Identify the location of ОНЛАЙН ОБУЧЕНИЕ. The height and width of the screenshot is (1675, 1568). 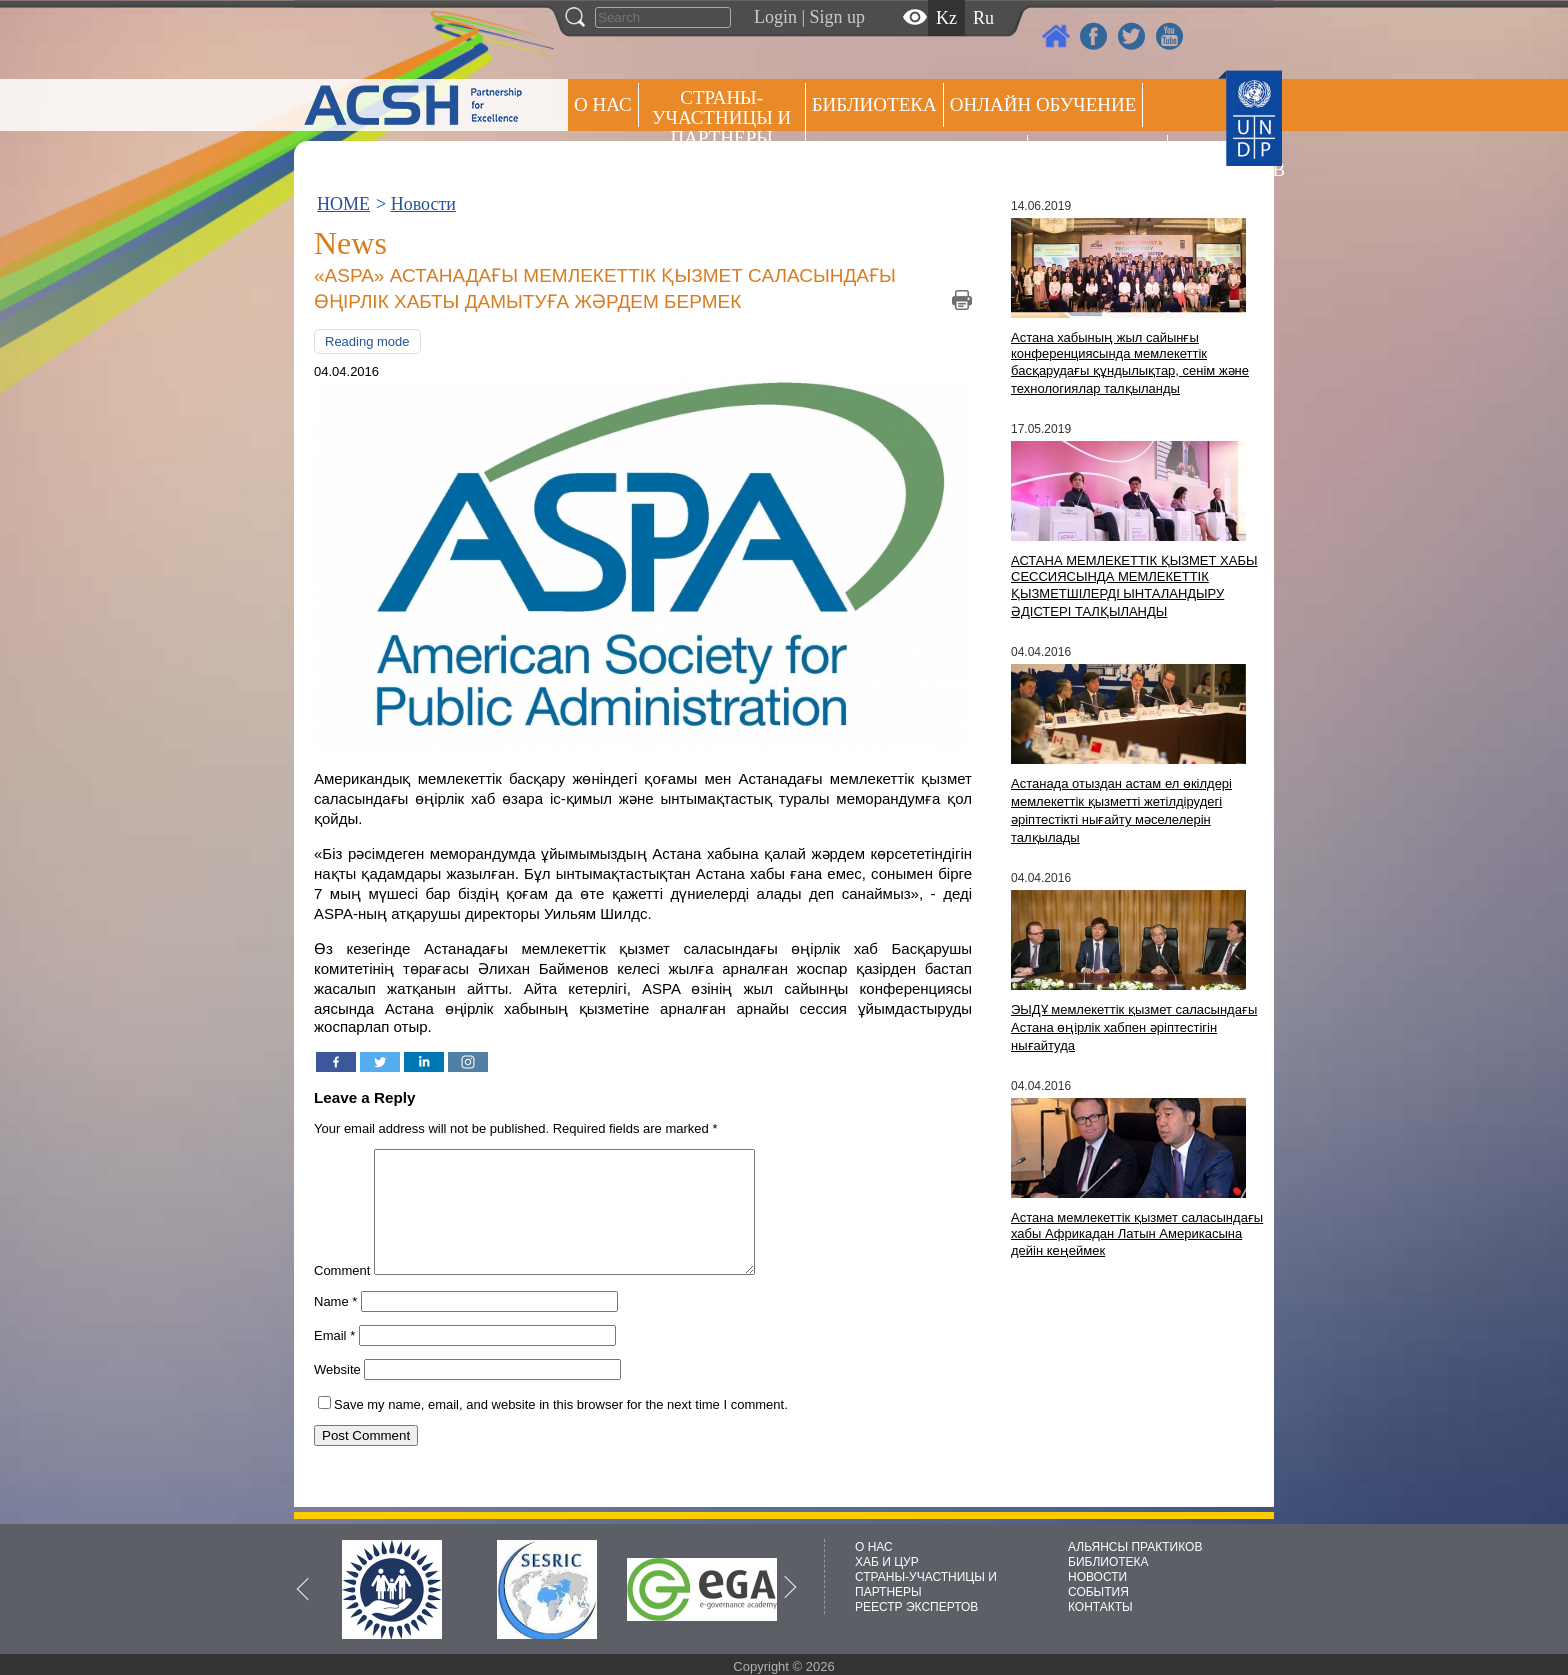
(1043, 104).